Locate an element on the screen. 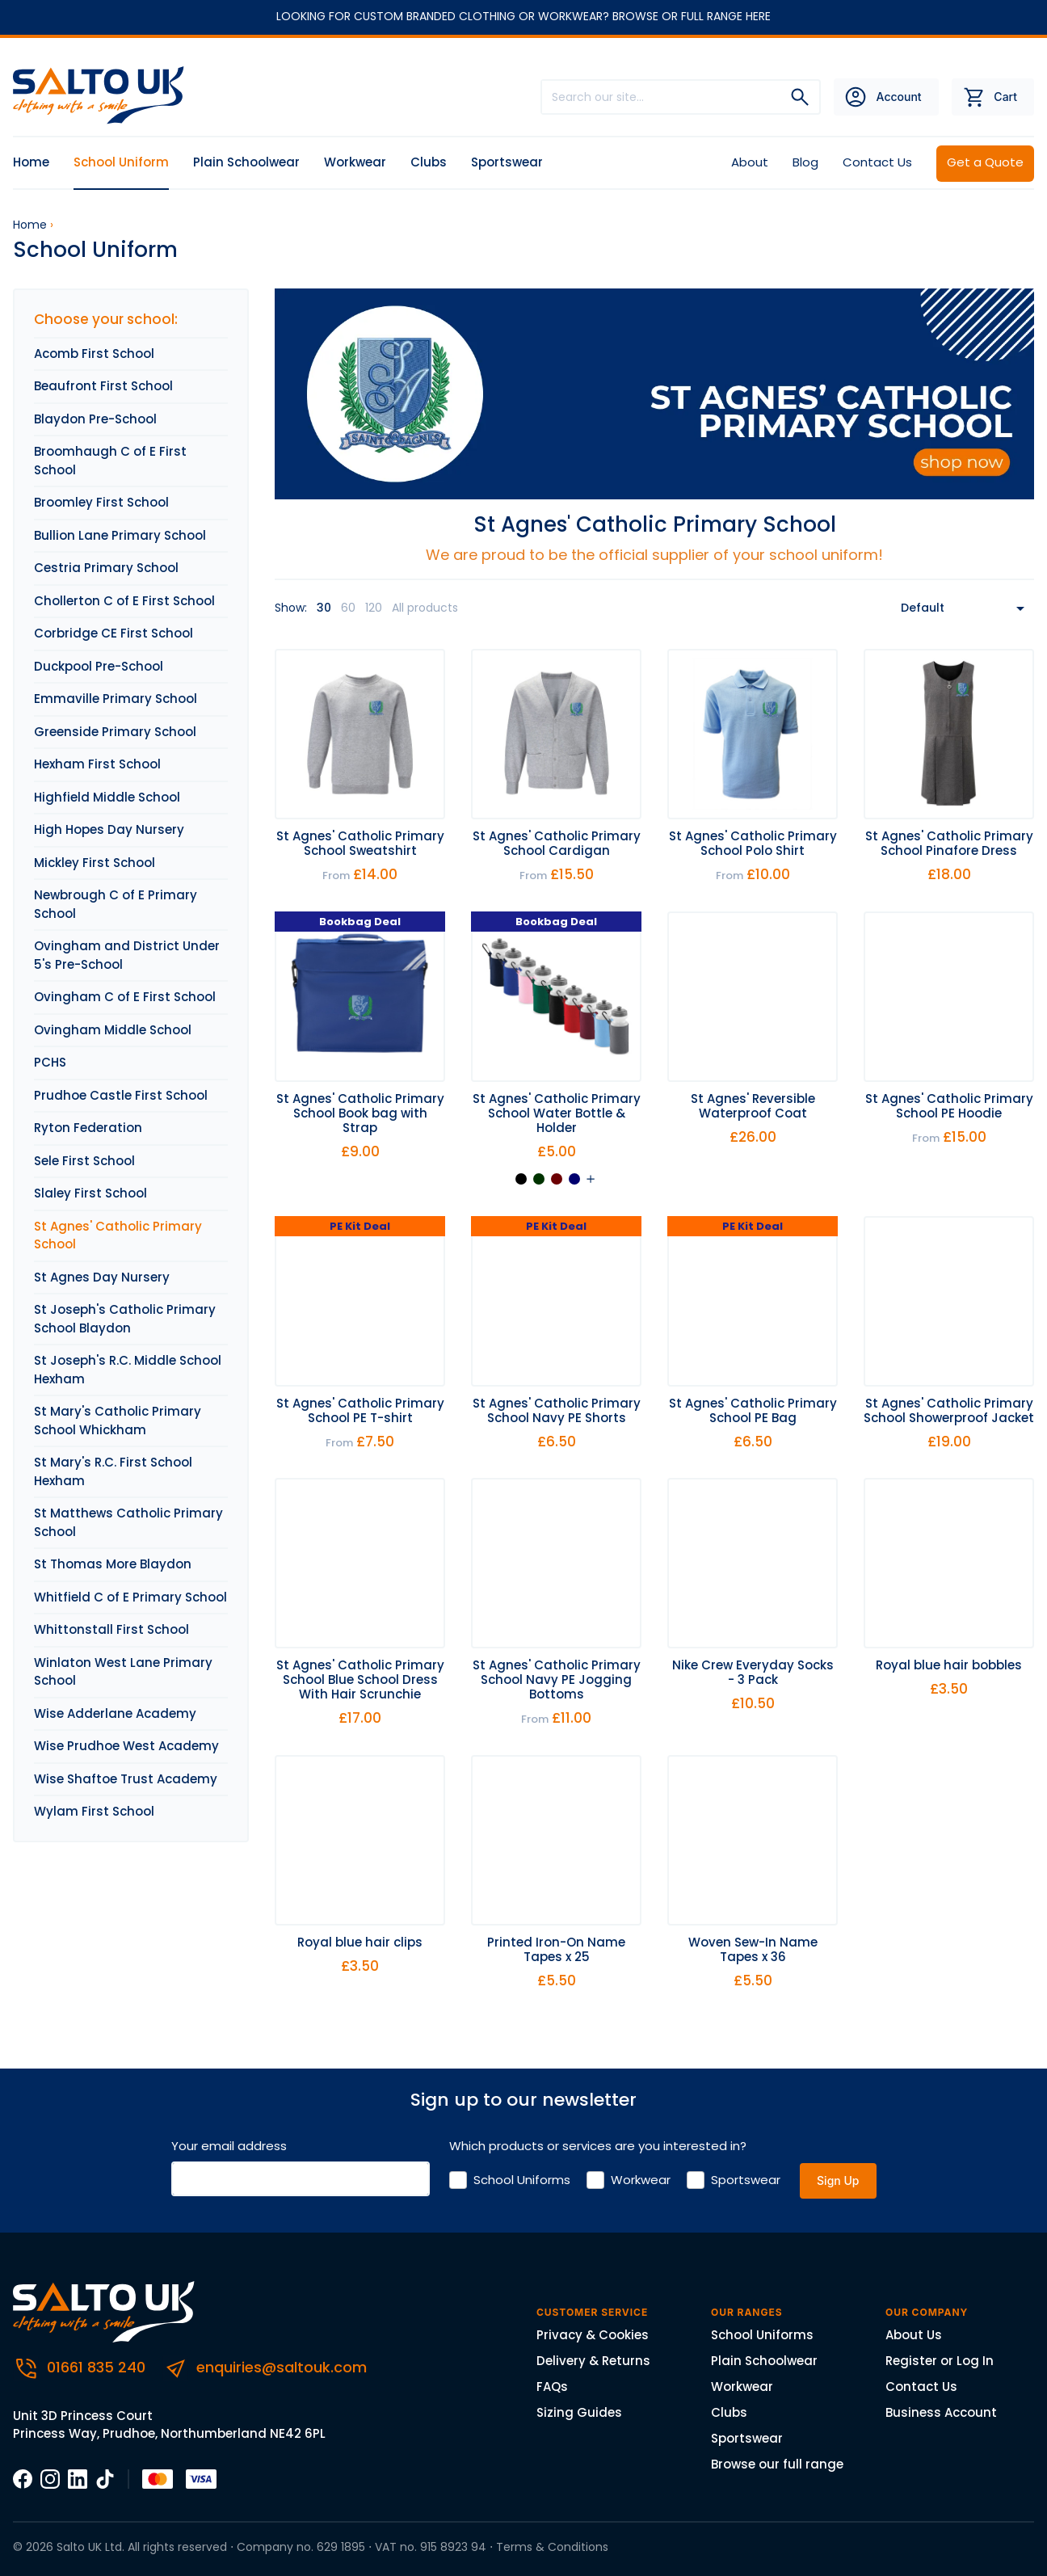 This screenshot has height=2576, width=1047. Greenside Primary School is located at coordinates (115, 731).